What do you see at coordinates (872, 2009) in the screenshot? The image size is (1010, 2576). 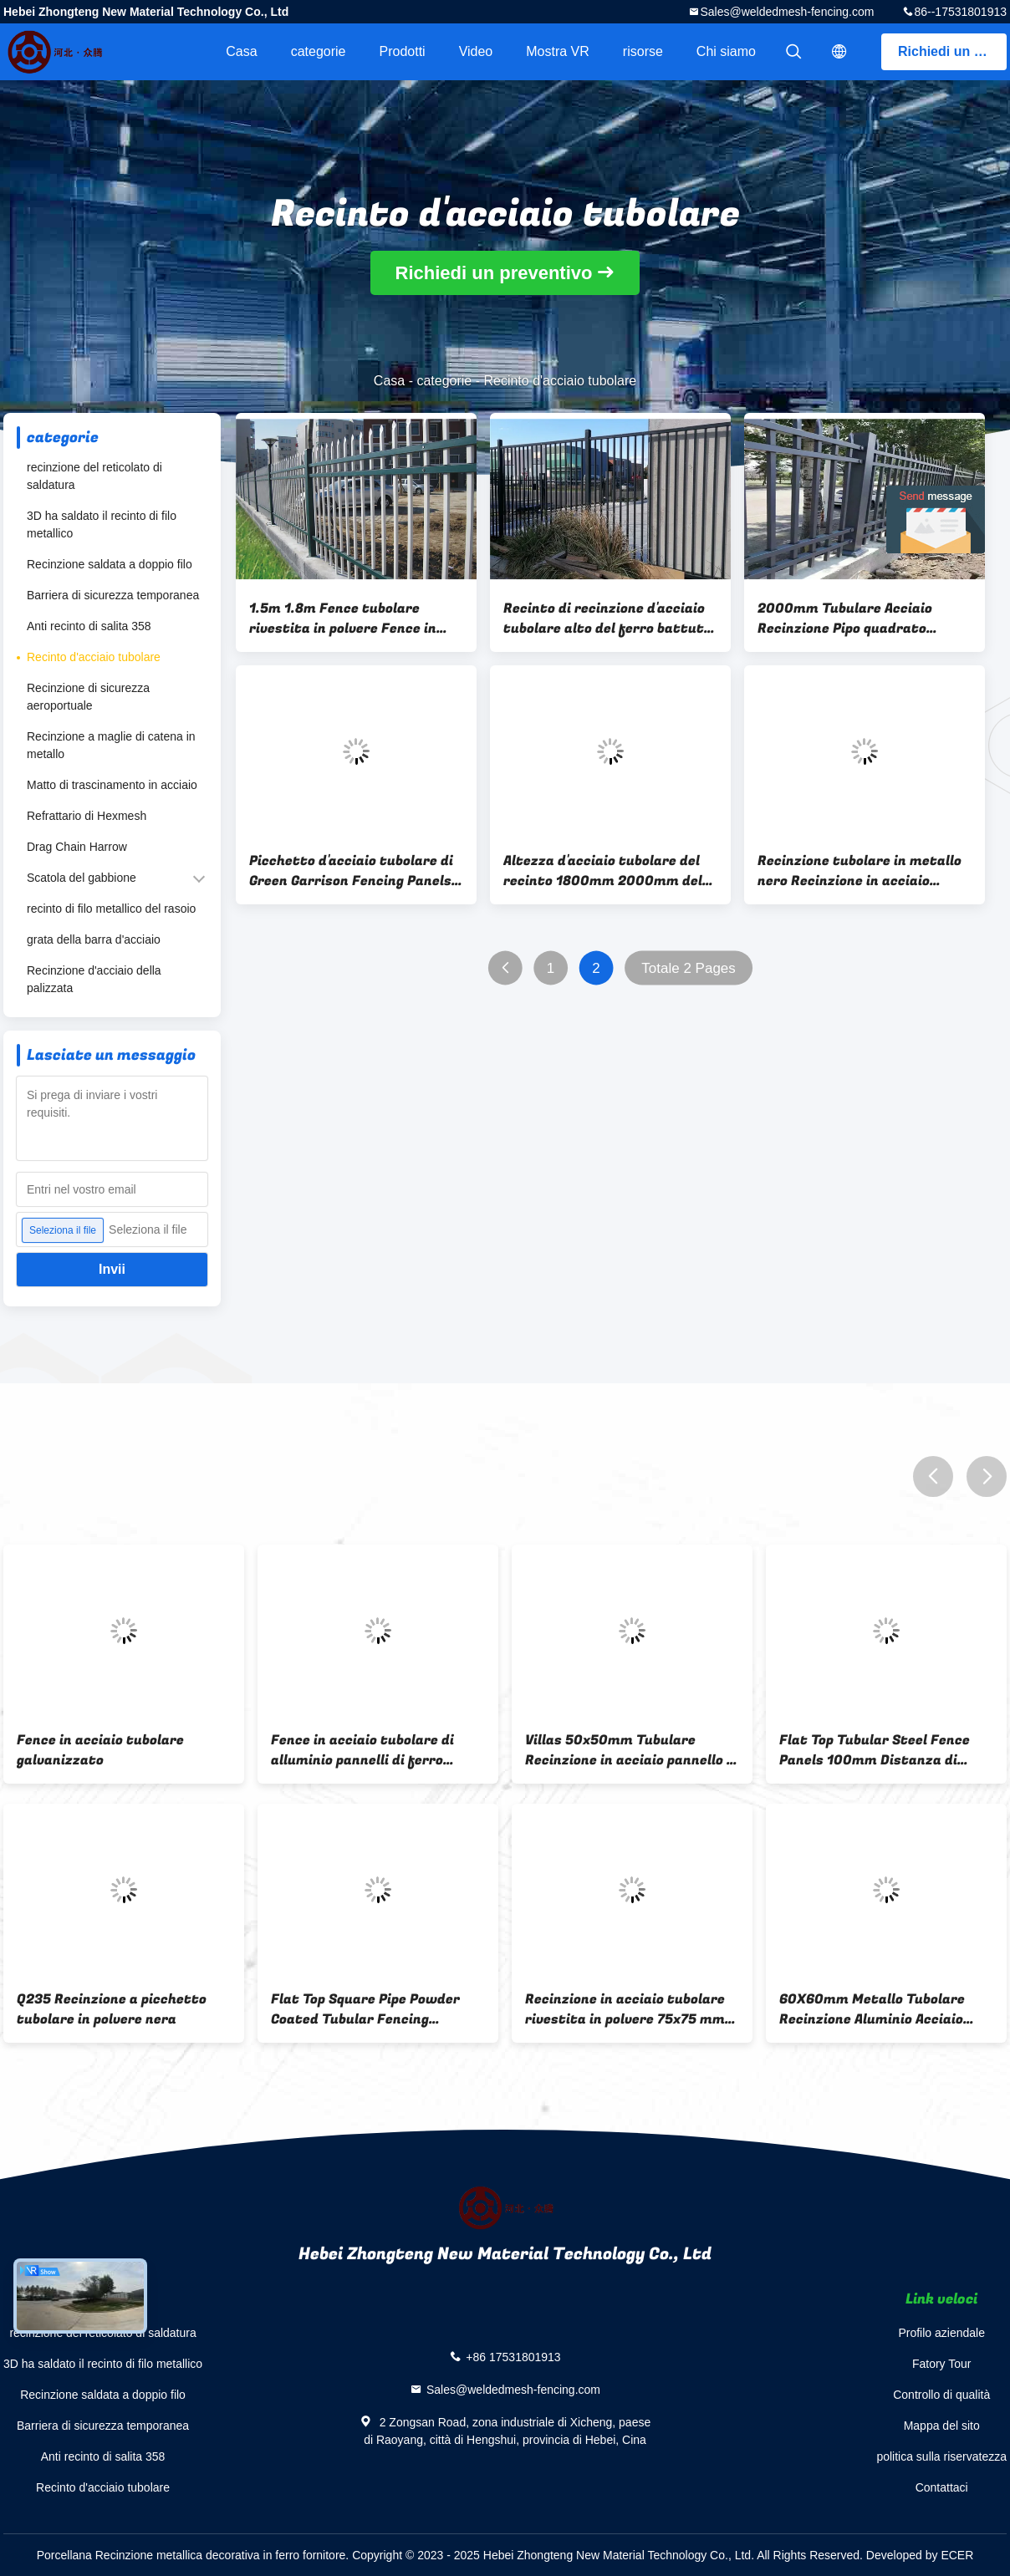 I see `60X60mm Metallo Tubolare Recinzione Aluminio Acciaio Ornamentale Loop Top` at bounding box center [872, 2009].